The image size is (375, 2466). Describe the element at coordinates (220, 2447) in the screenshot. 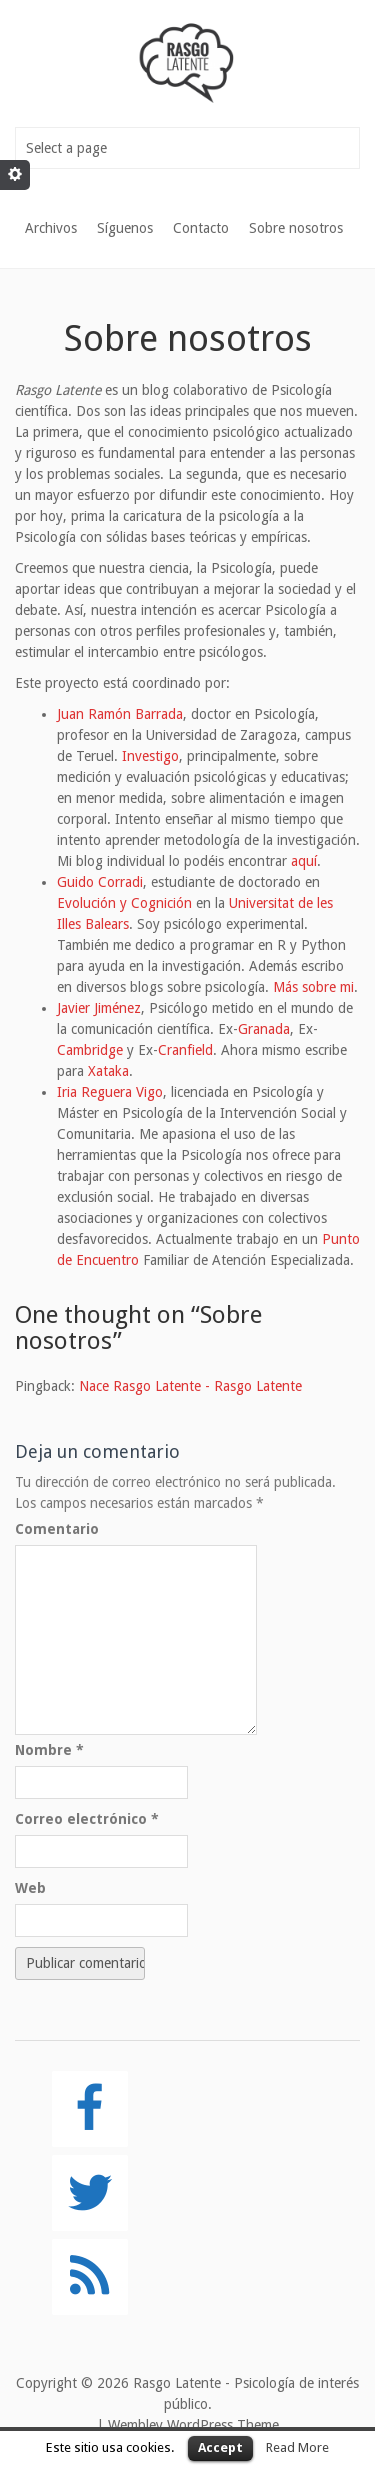

I see `Accept` at that location.